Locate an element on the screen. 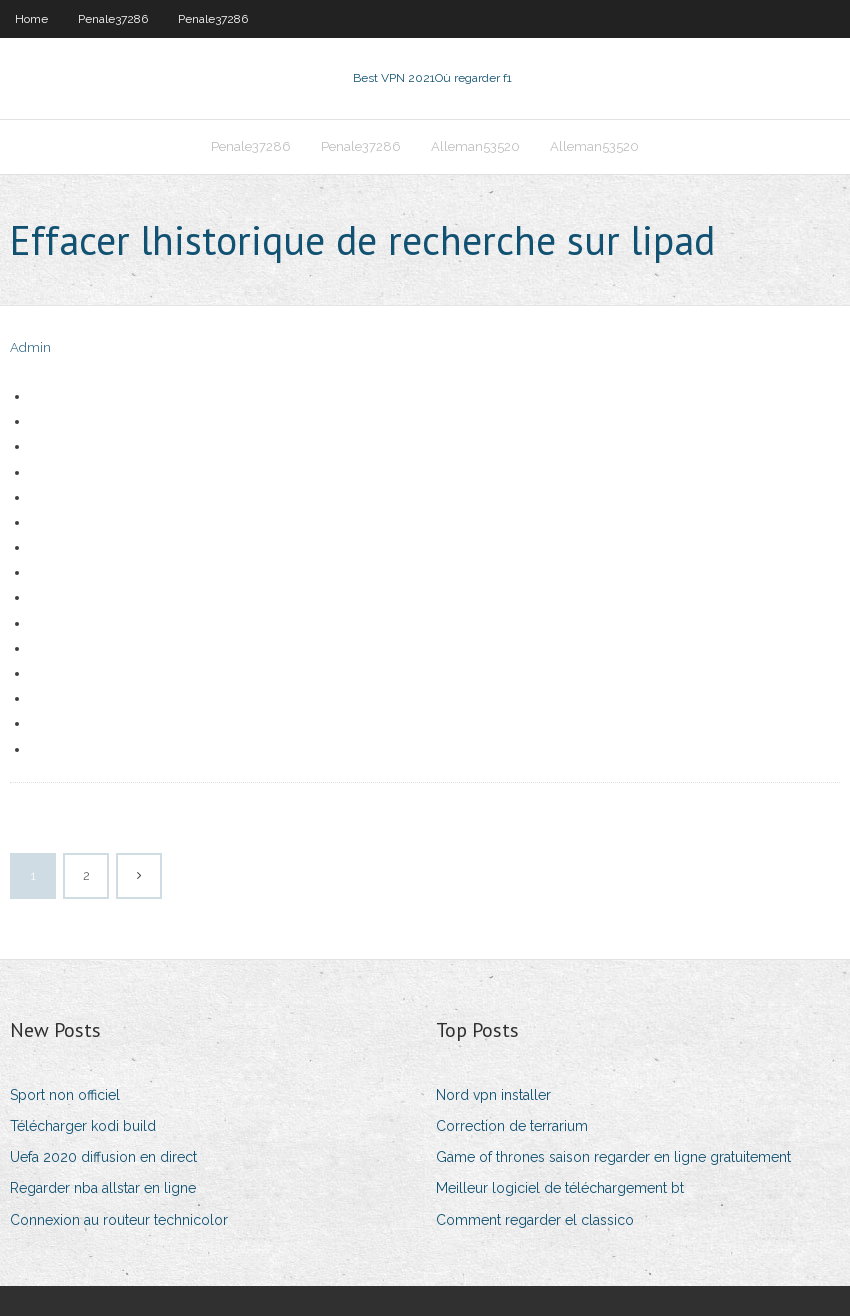  Alleman53520 is located at coordinates (475, 146).